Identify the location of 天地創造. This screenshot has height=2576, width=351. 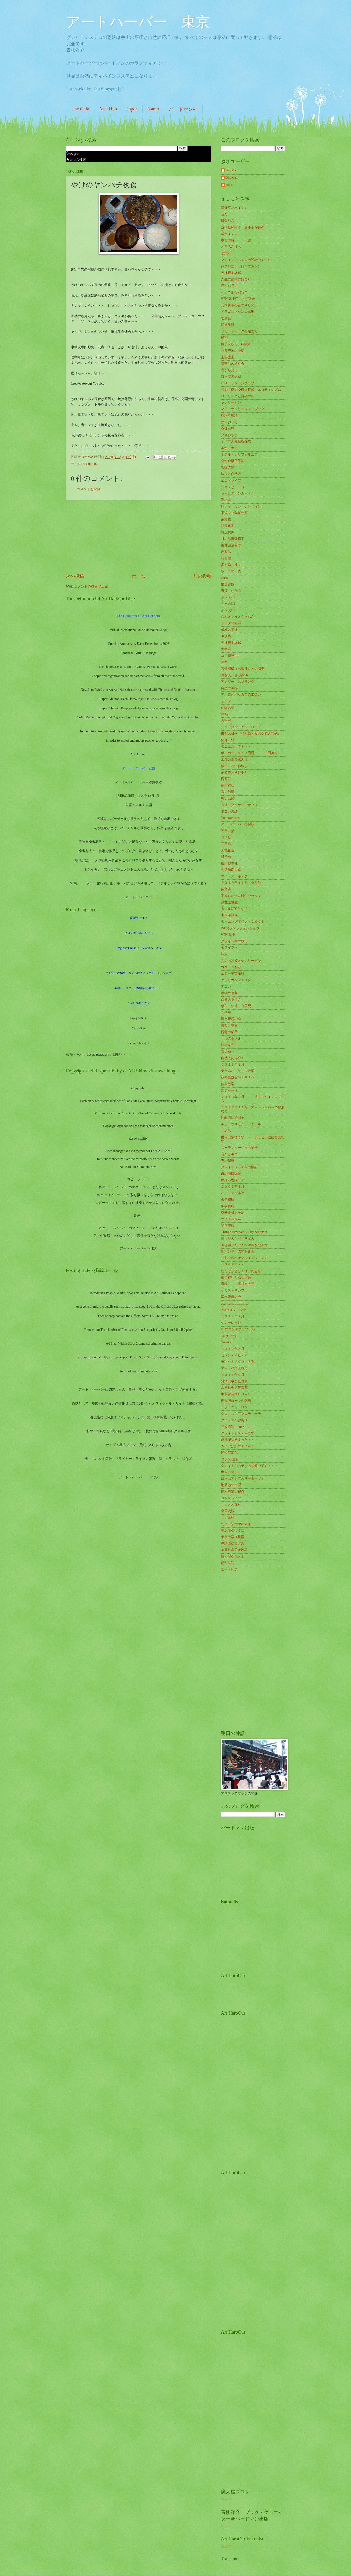
(227, 850).